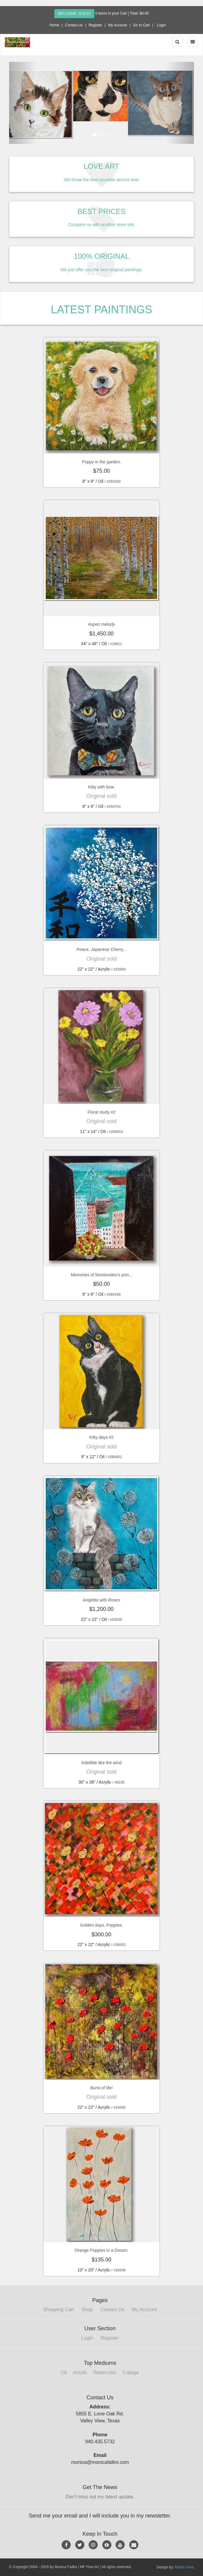 This screenshot has height=2576, width=203. What do you see at coordinates (101, 1925) in the screenshot?
I see `Golden days, Poppies.` at bounding box center [101, 1925].